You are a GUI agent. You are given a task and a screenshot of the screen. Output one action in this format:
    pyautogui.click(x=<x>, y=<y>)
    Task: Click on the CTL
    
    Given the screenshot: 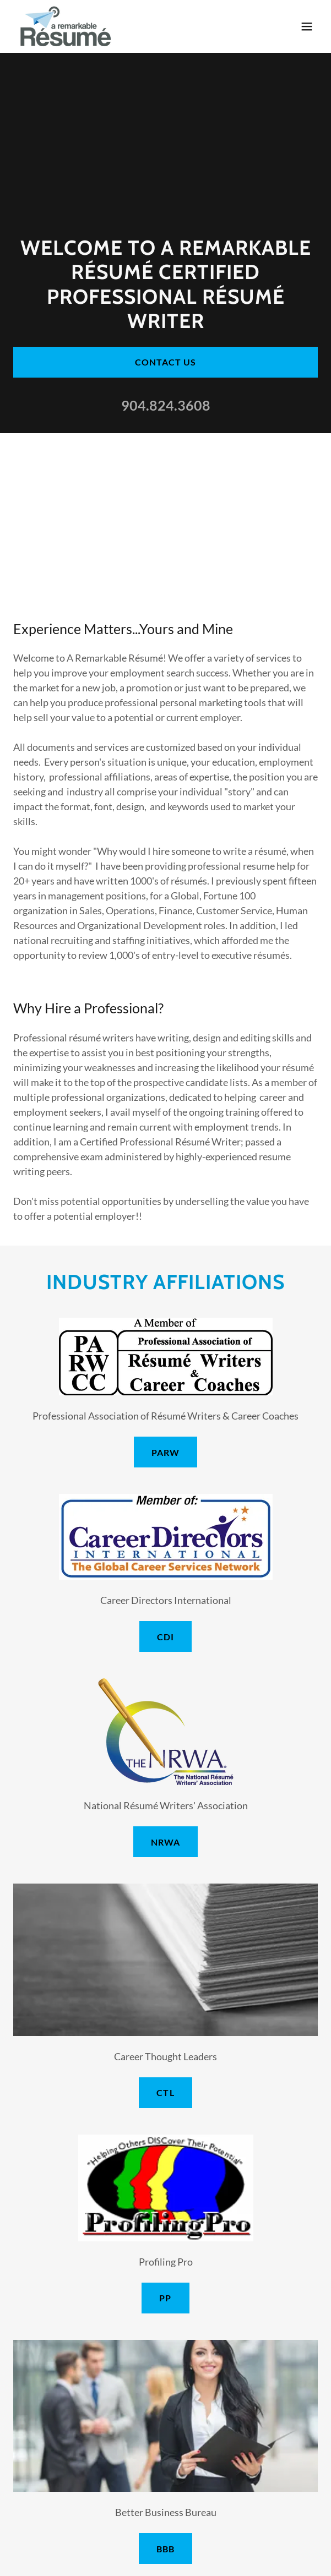 What is the action you would take?
    pyautogui.click(x=165, y=2092)
    